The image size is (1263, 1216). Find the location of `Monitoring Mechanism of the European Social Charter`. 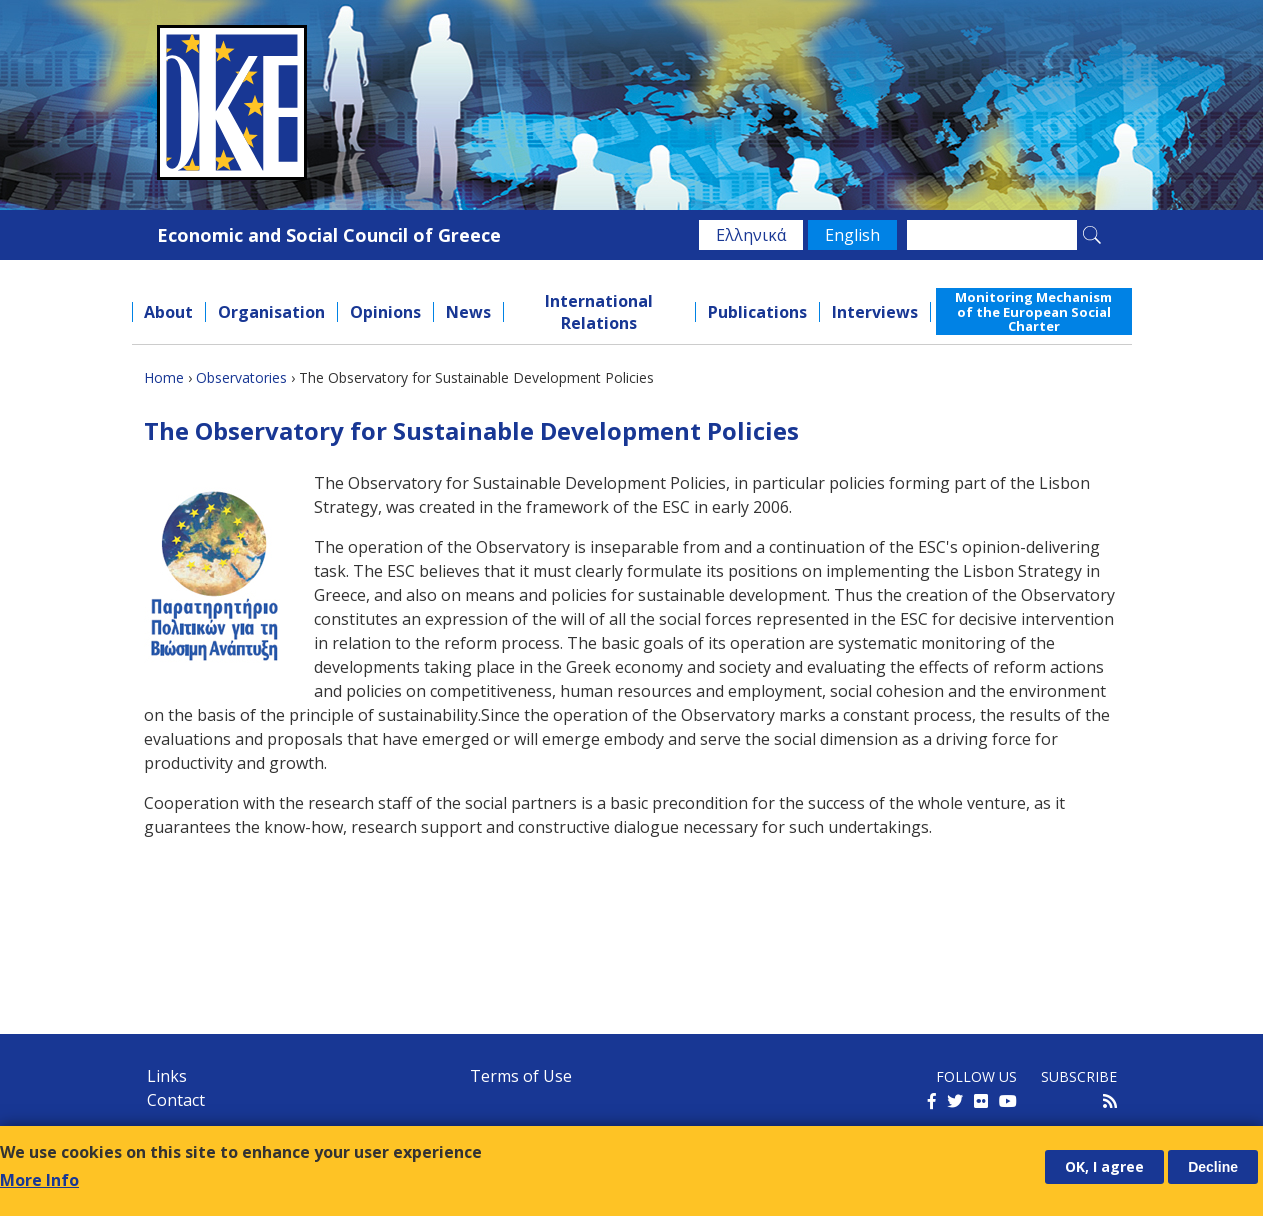

Monitoring Mechanism of the European Social Charter is located at coordinates (1033, 311).